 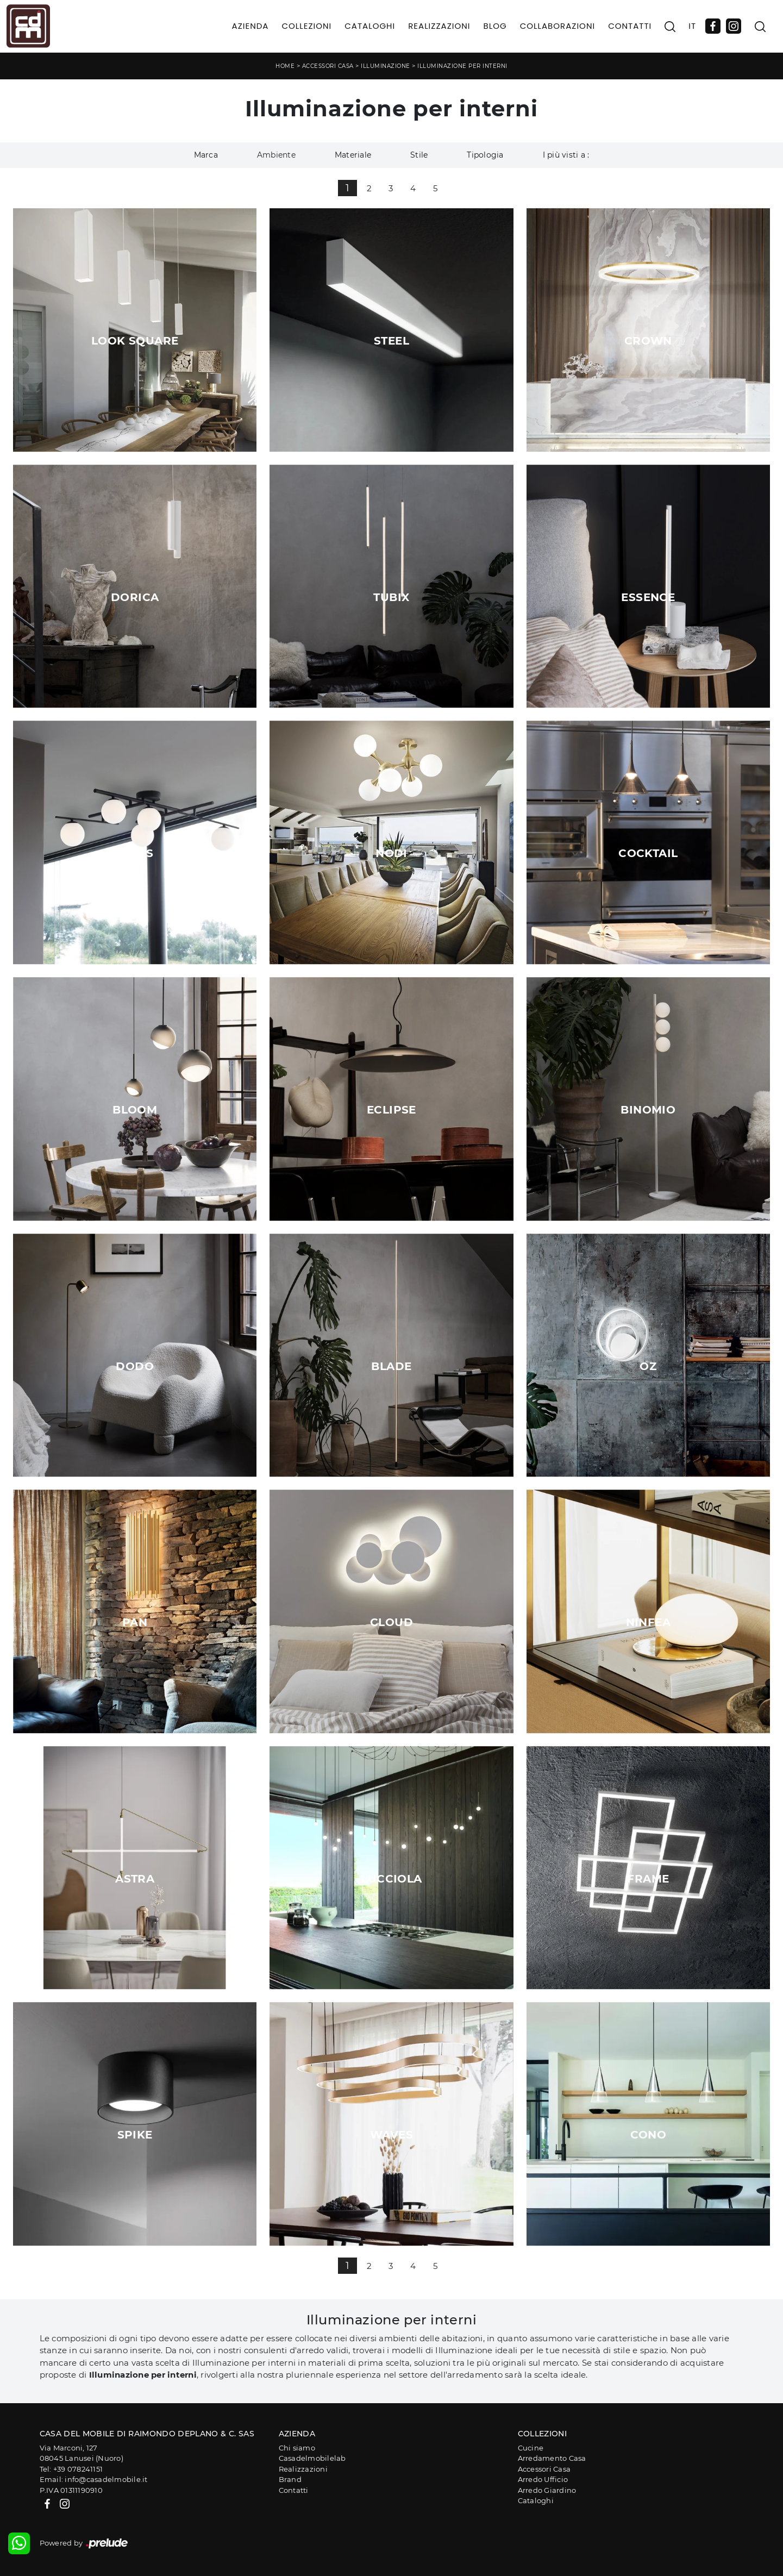 I want to click on Oz, so click(x=648, y=1366).